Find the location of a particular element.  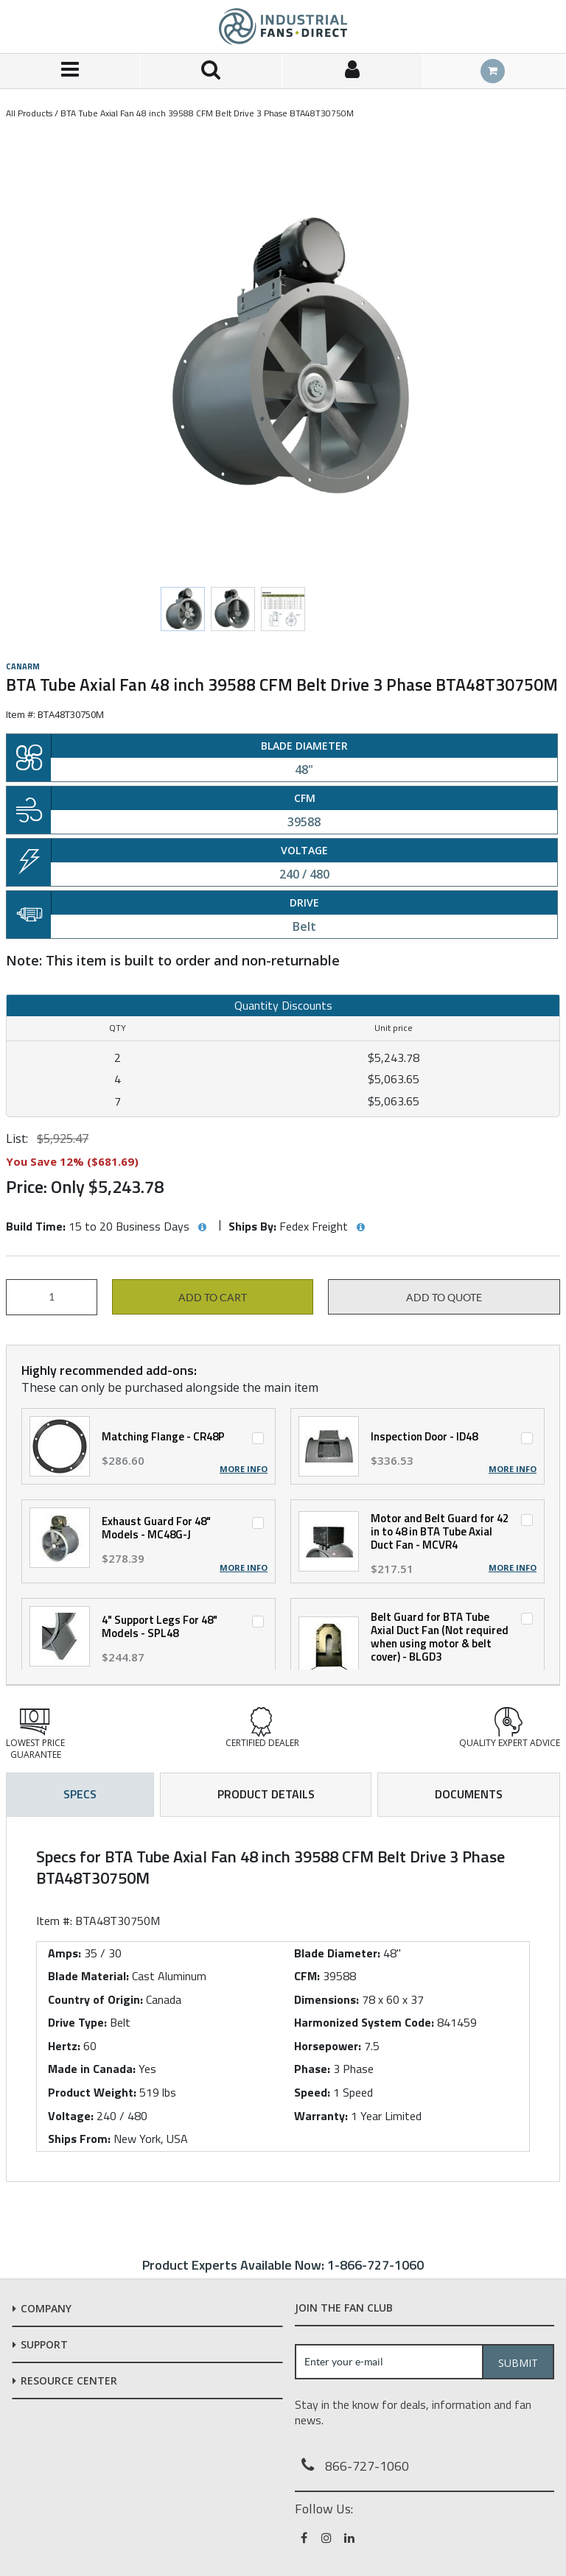

Blade Diameter: is located at coordinates (337, 1953).